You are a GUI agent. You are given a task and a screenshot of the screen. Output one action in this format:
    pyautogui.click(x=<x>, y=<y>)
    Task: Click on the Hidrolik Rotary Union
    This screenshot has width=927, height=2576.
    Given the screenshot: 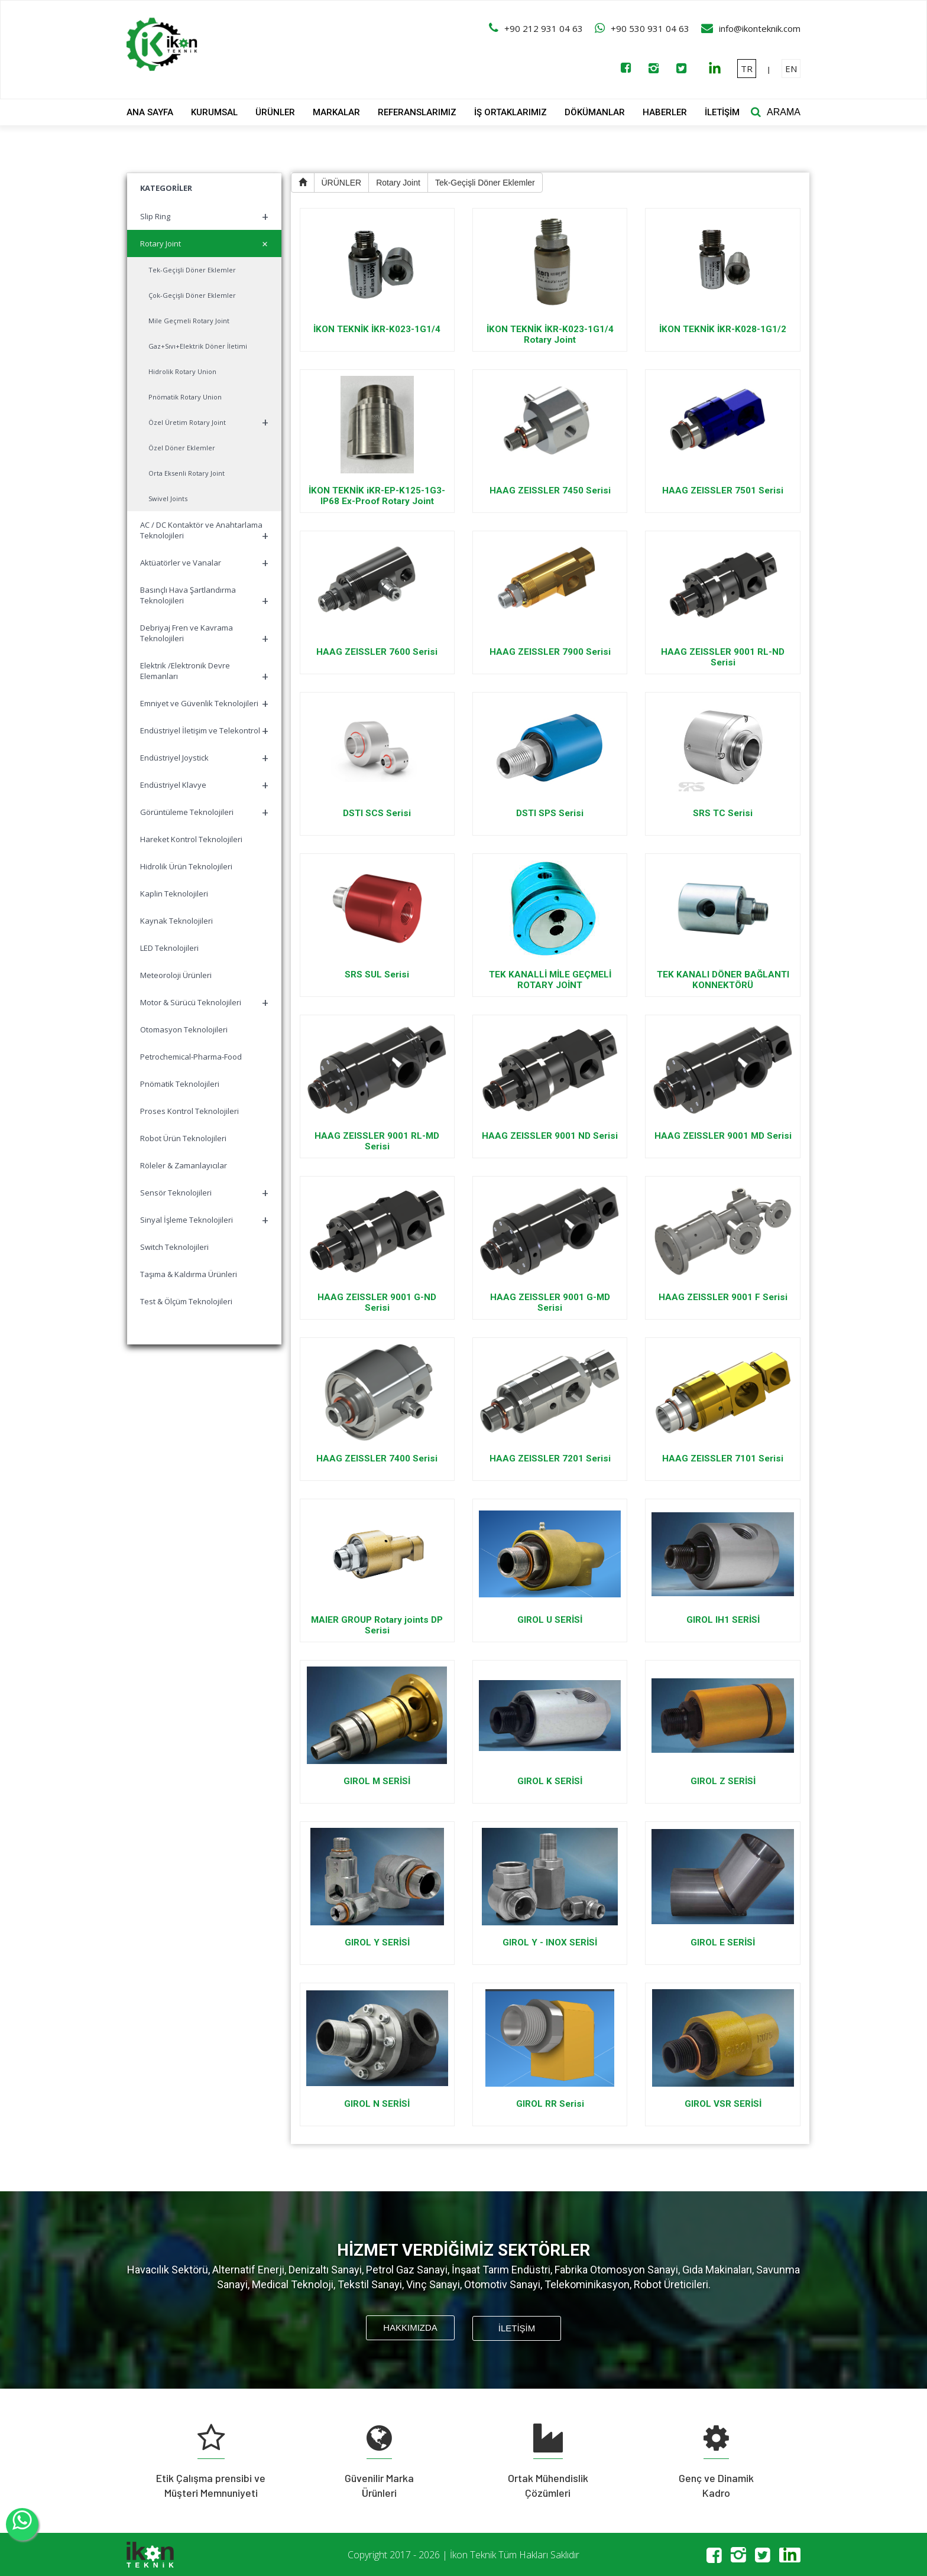 What is the action you would take?
    pyautogui.click(x=182, y=371)
    